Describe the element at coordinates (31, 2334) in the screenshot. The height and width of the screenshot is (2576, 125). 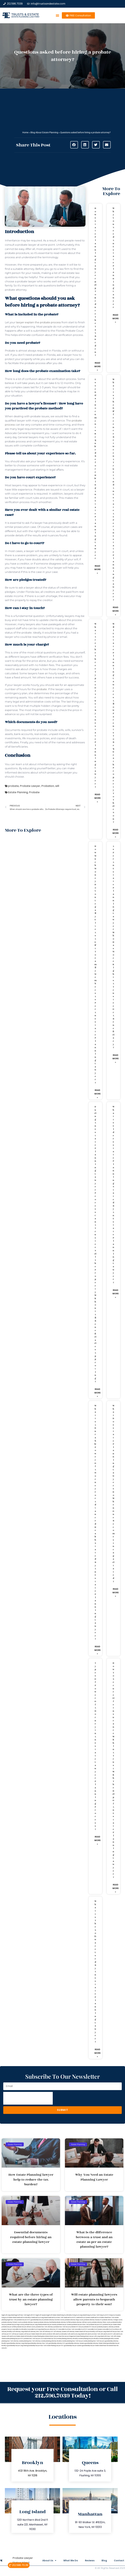
I see `will lawyer Staten Island` at that location.